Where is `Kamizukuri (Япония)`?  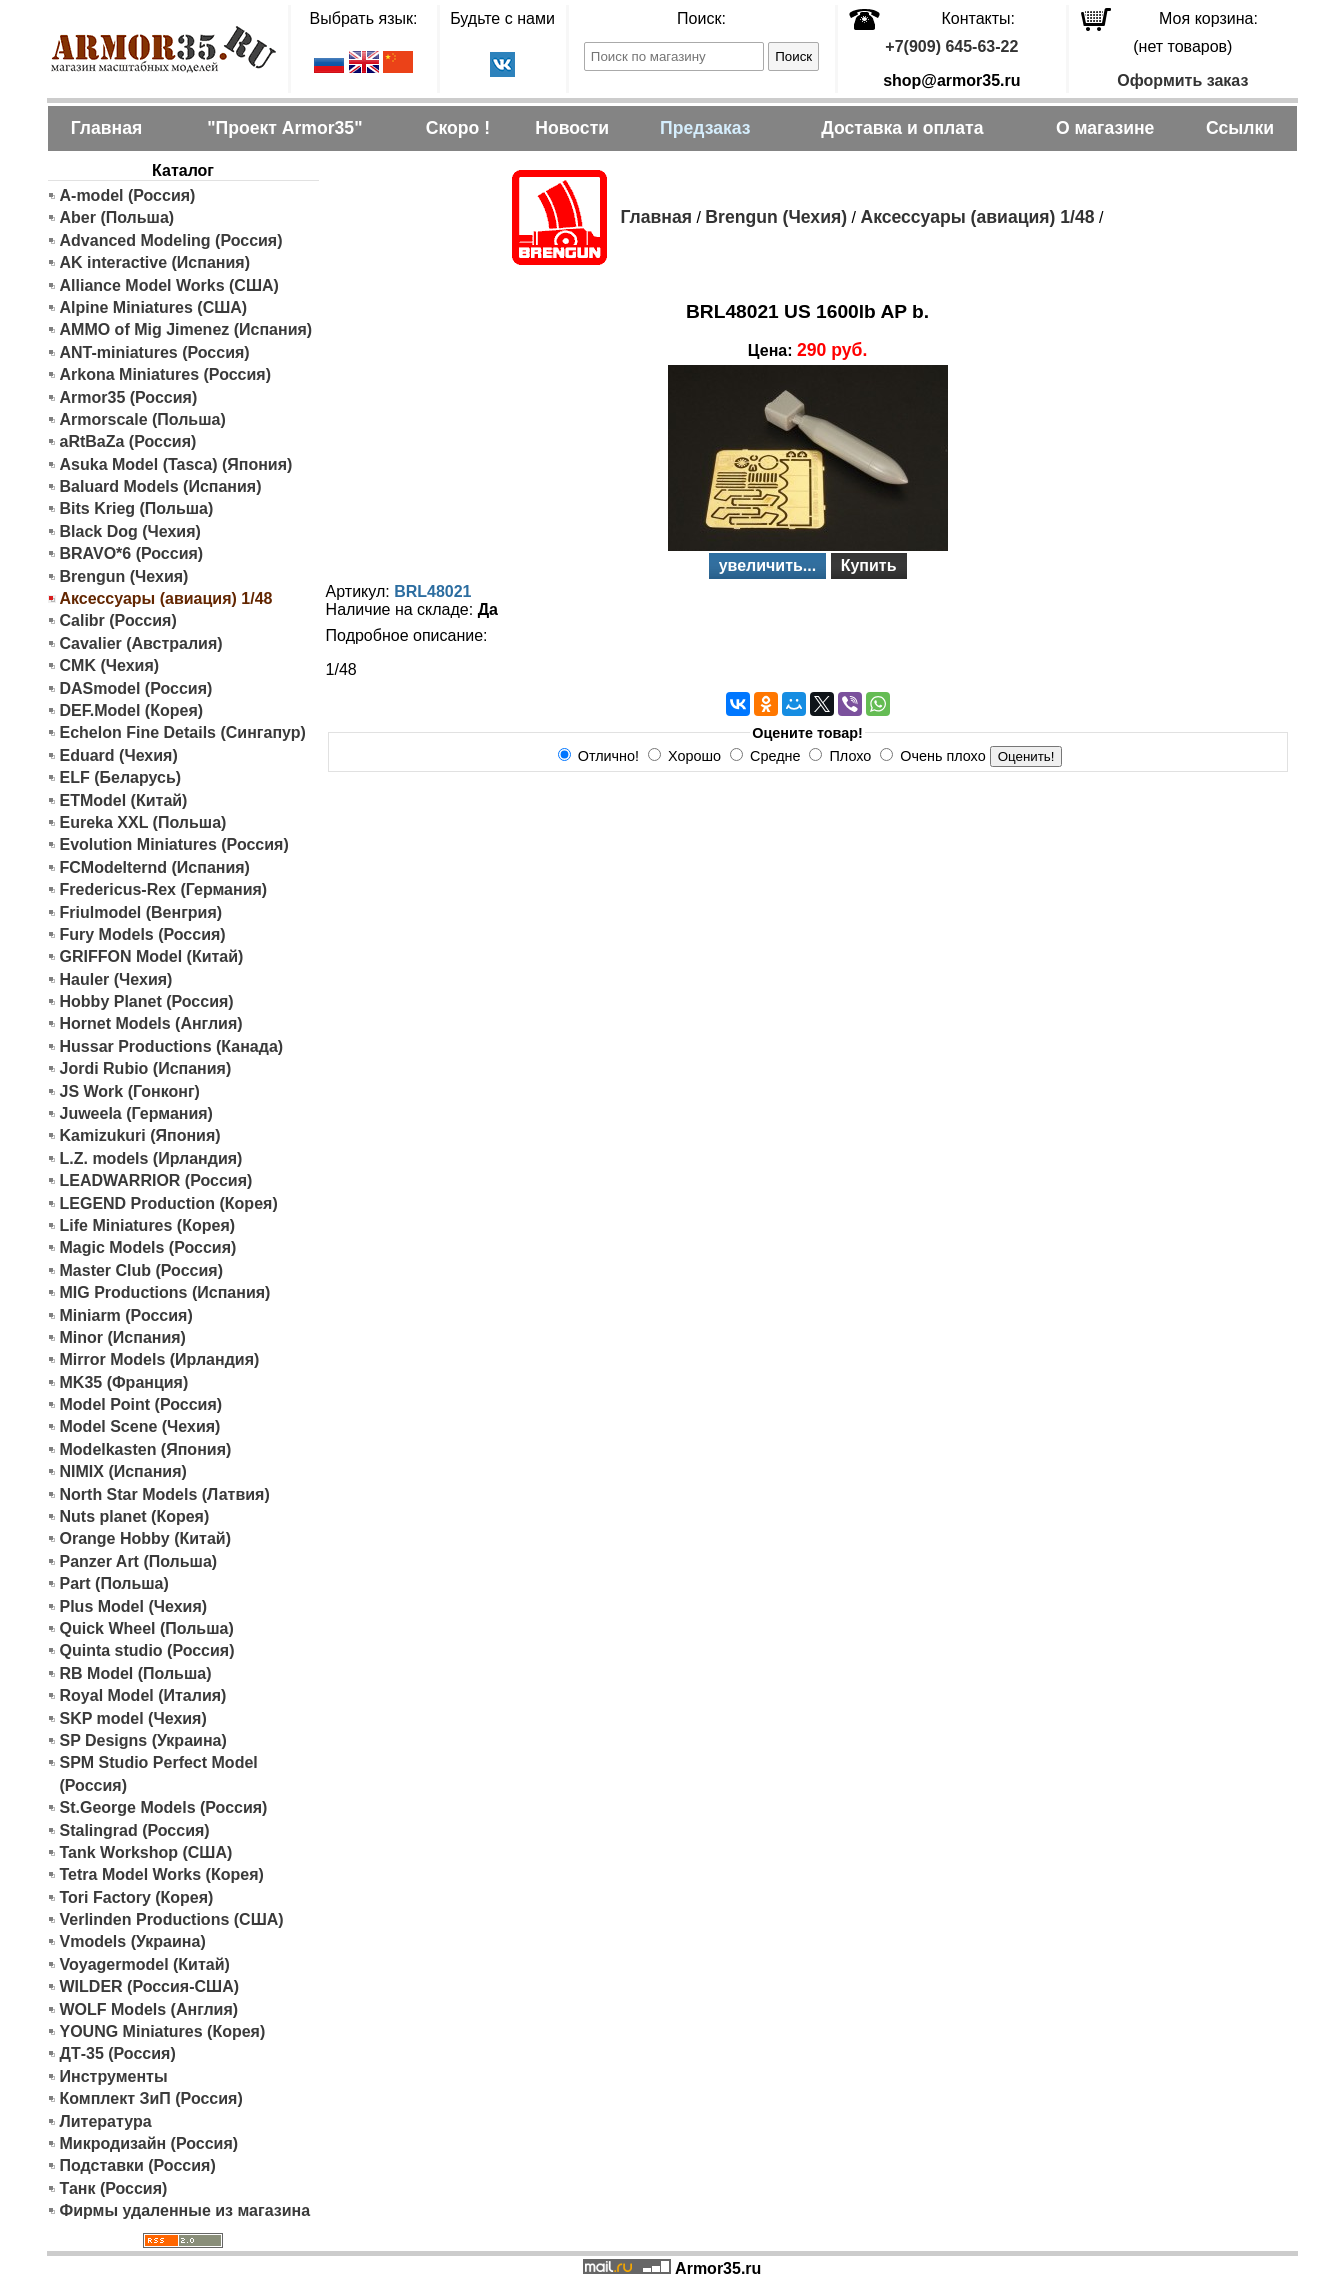
Kamizukuri (Япония) is located at coordinates (140, 1135).